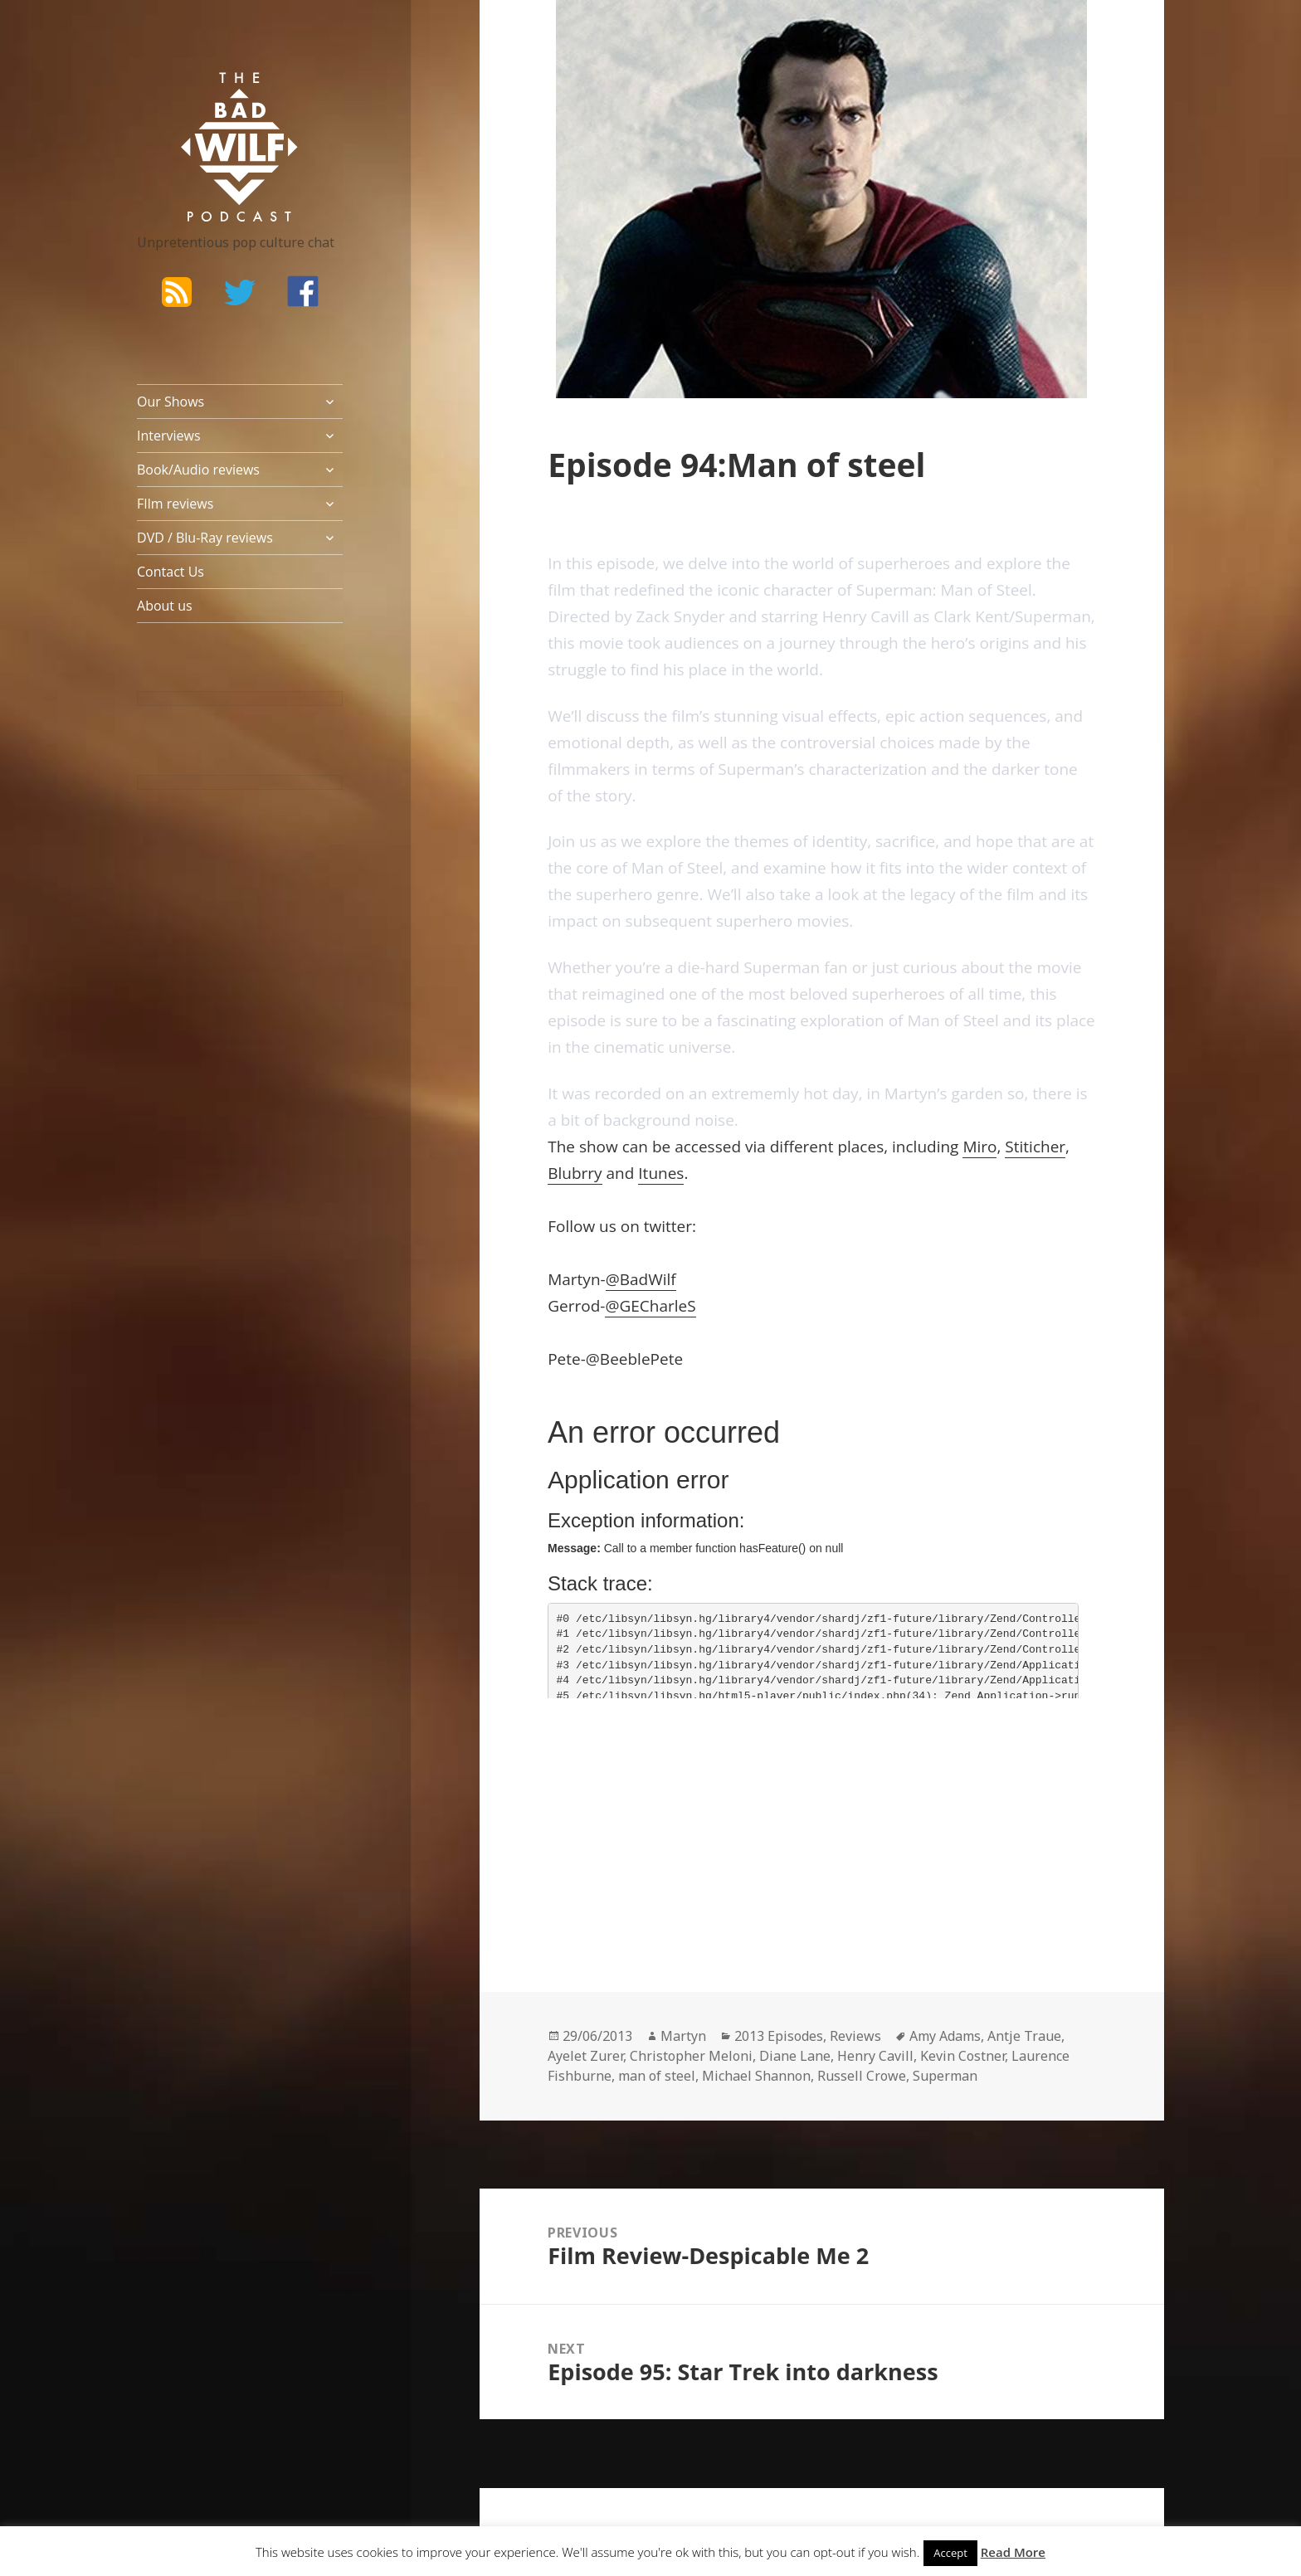 Image resolution: width=1301 pixels, height=2576 pixels. What do you see at coordinates (945, 2076) in the screenshot?
I see `Superman` at bounding box center [945, 2076].